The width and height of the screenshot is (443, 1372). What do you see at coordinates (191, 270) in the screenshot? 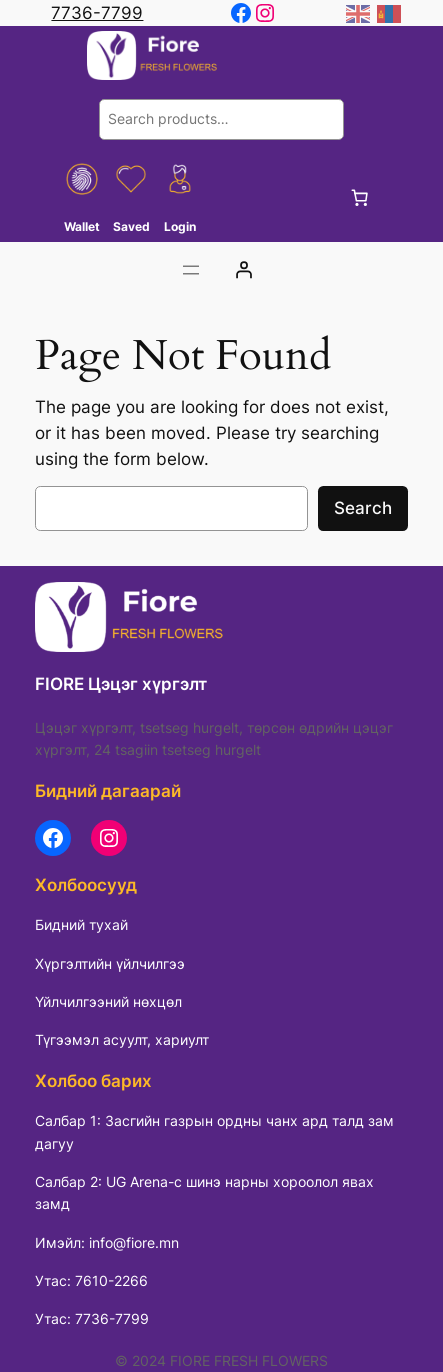
I see `[Цэсийг нээх]` at bounding box center [191, 270].